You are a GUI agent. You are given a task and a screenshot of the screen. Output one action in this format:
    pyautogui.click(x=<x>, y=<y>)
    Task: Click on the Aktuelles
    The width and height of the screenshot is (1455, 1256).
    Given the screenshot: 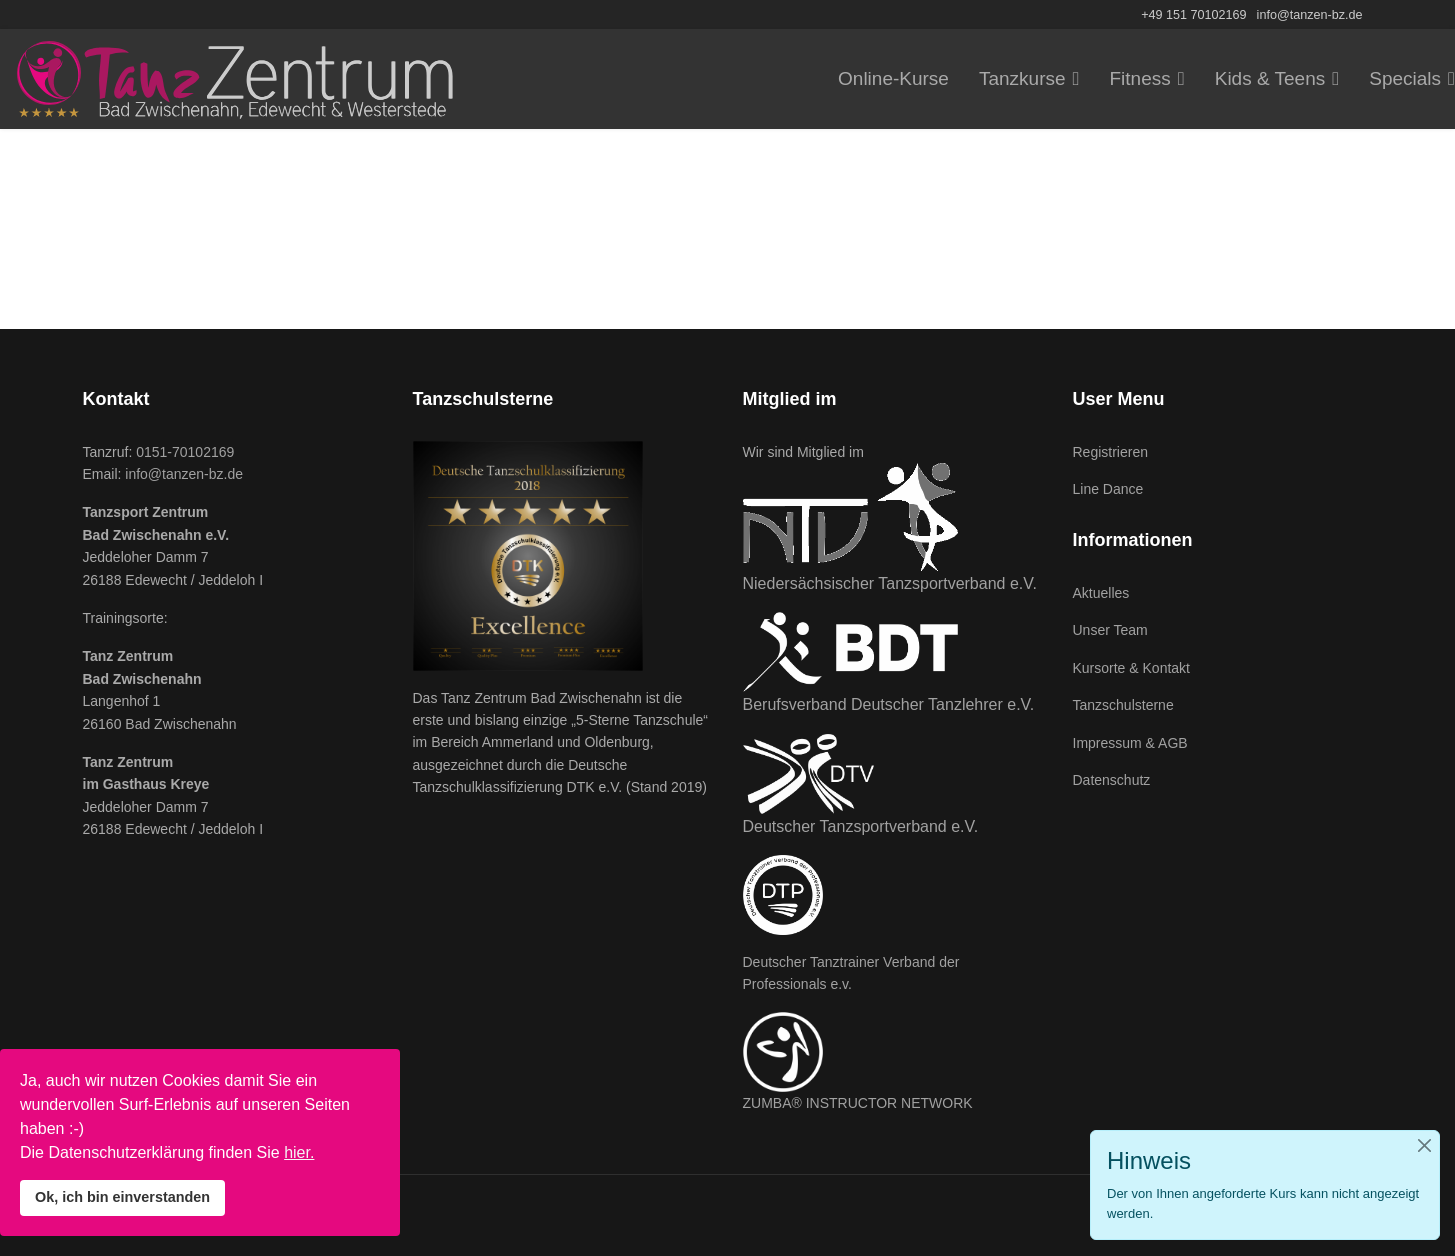 What is the action you would take?
    pyautogui.click(x=1101, y=593)
    